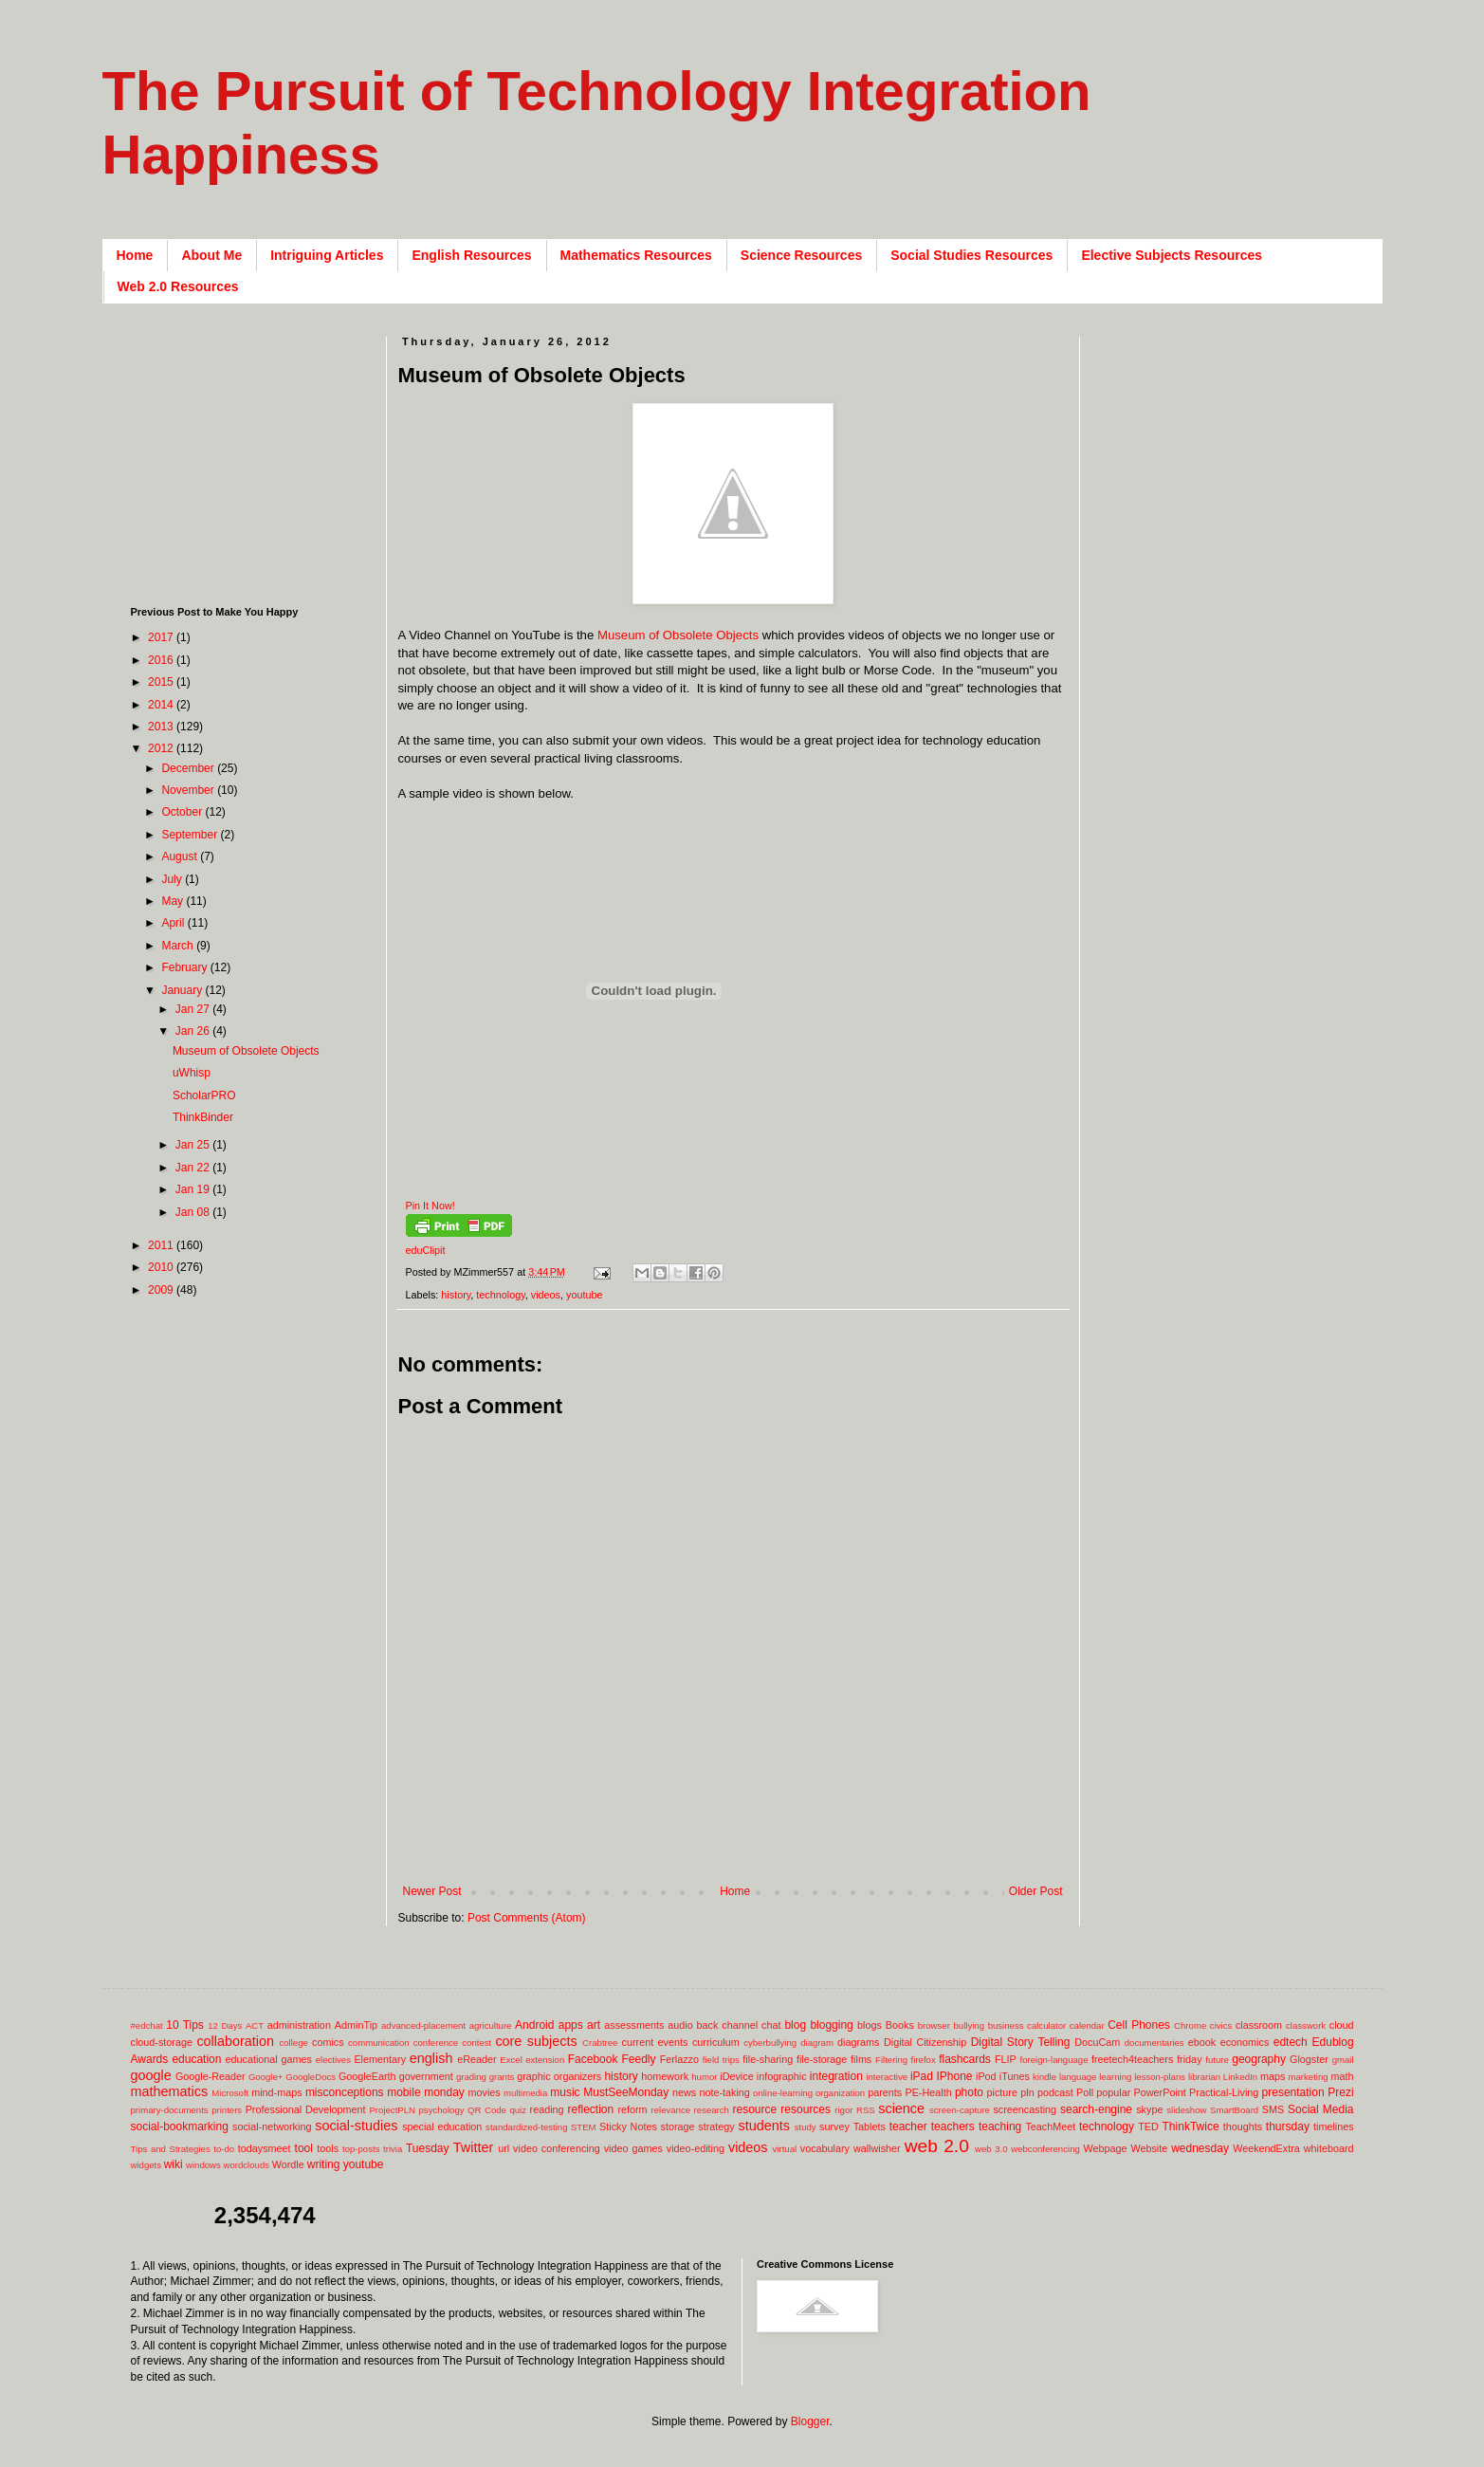 The image size is (1484, 2467). Describe the element at coordinates (869, 2025) in the screenshot. I see `blogs` at that location.